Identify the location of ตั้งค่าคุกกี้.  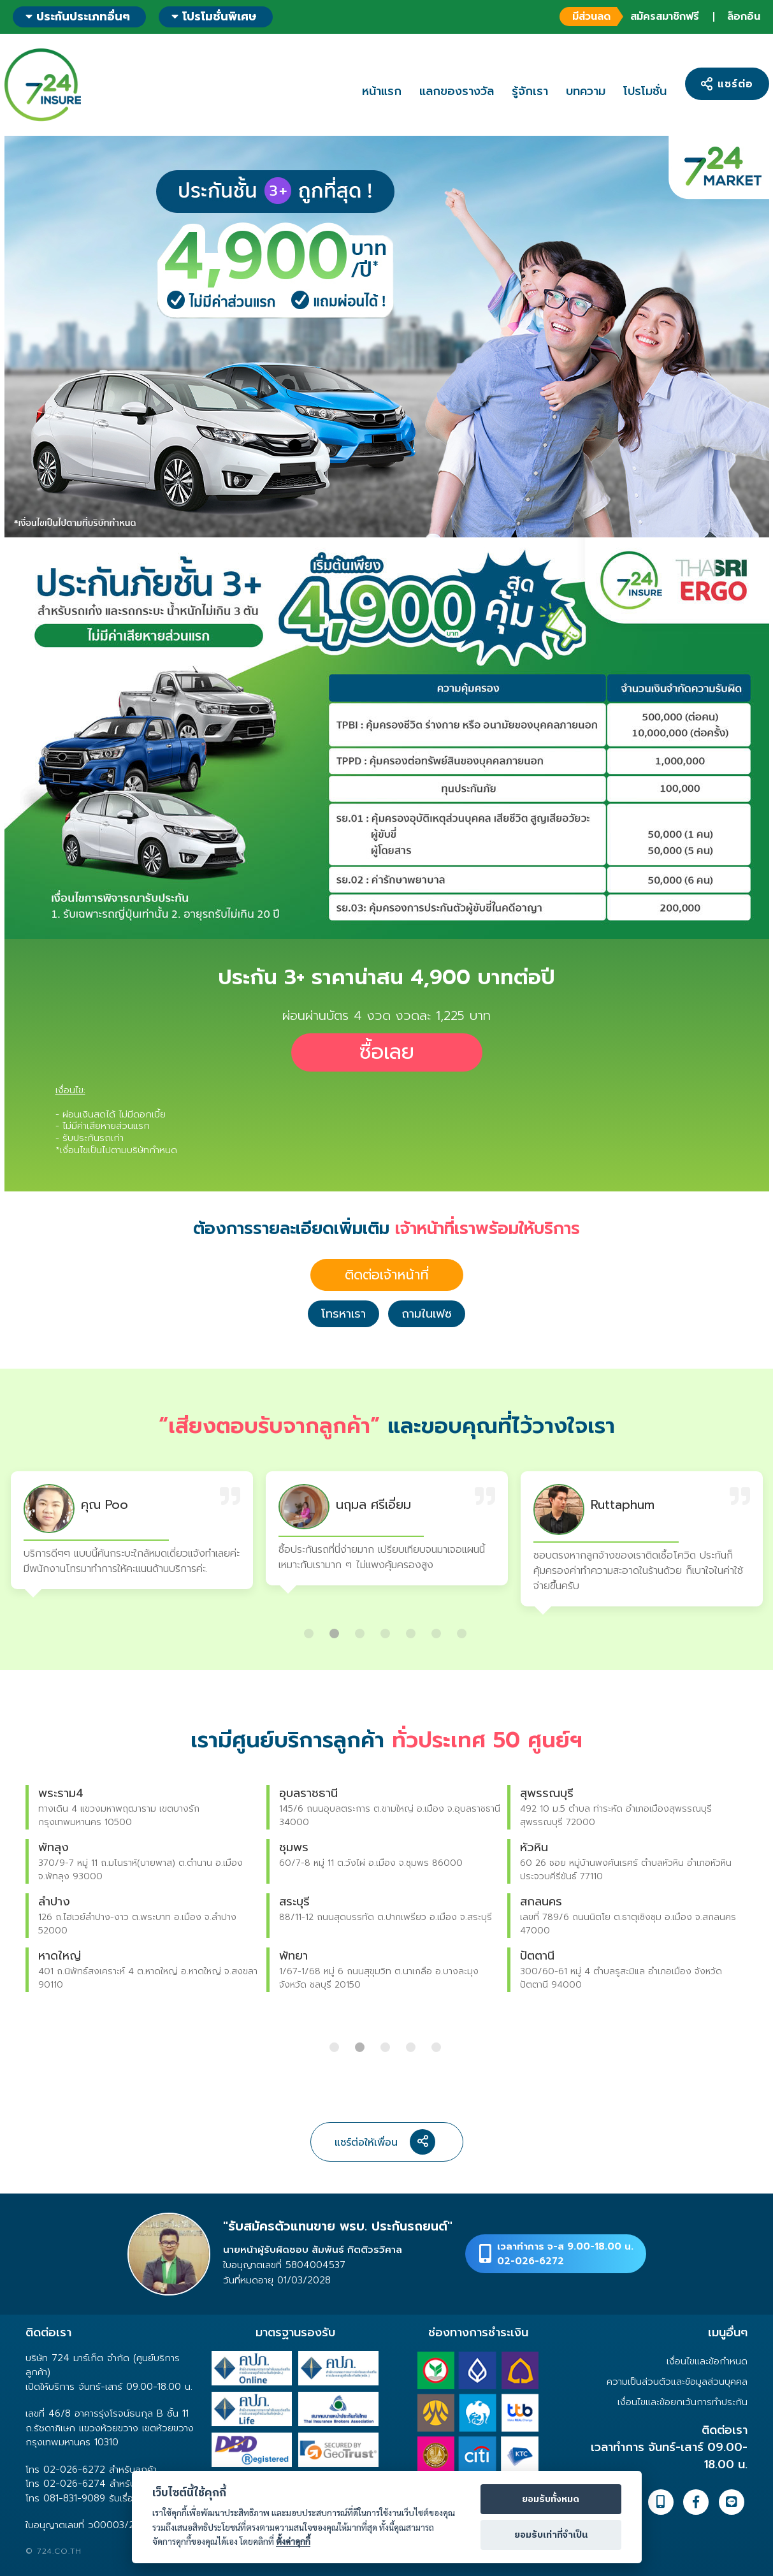
(293, 2541).